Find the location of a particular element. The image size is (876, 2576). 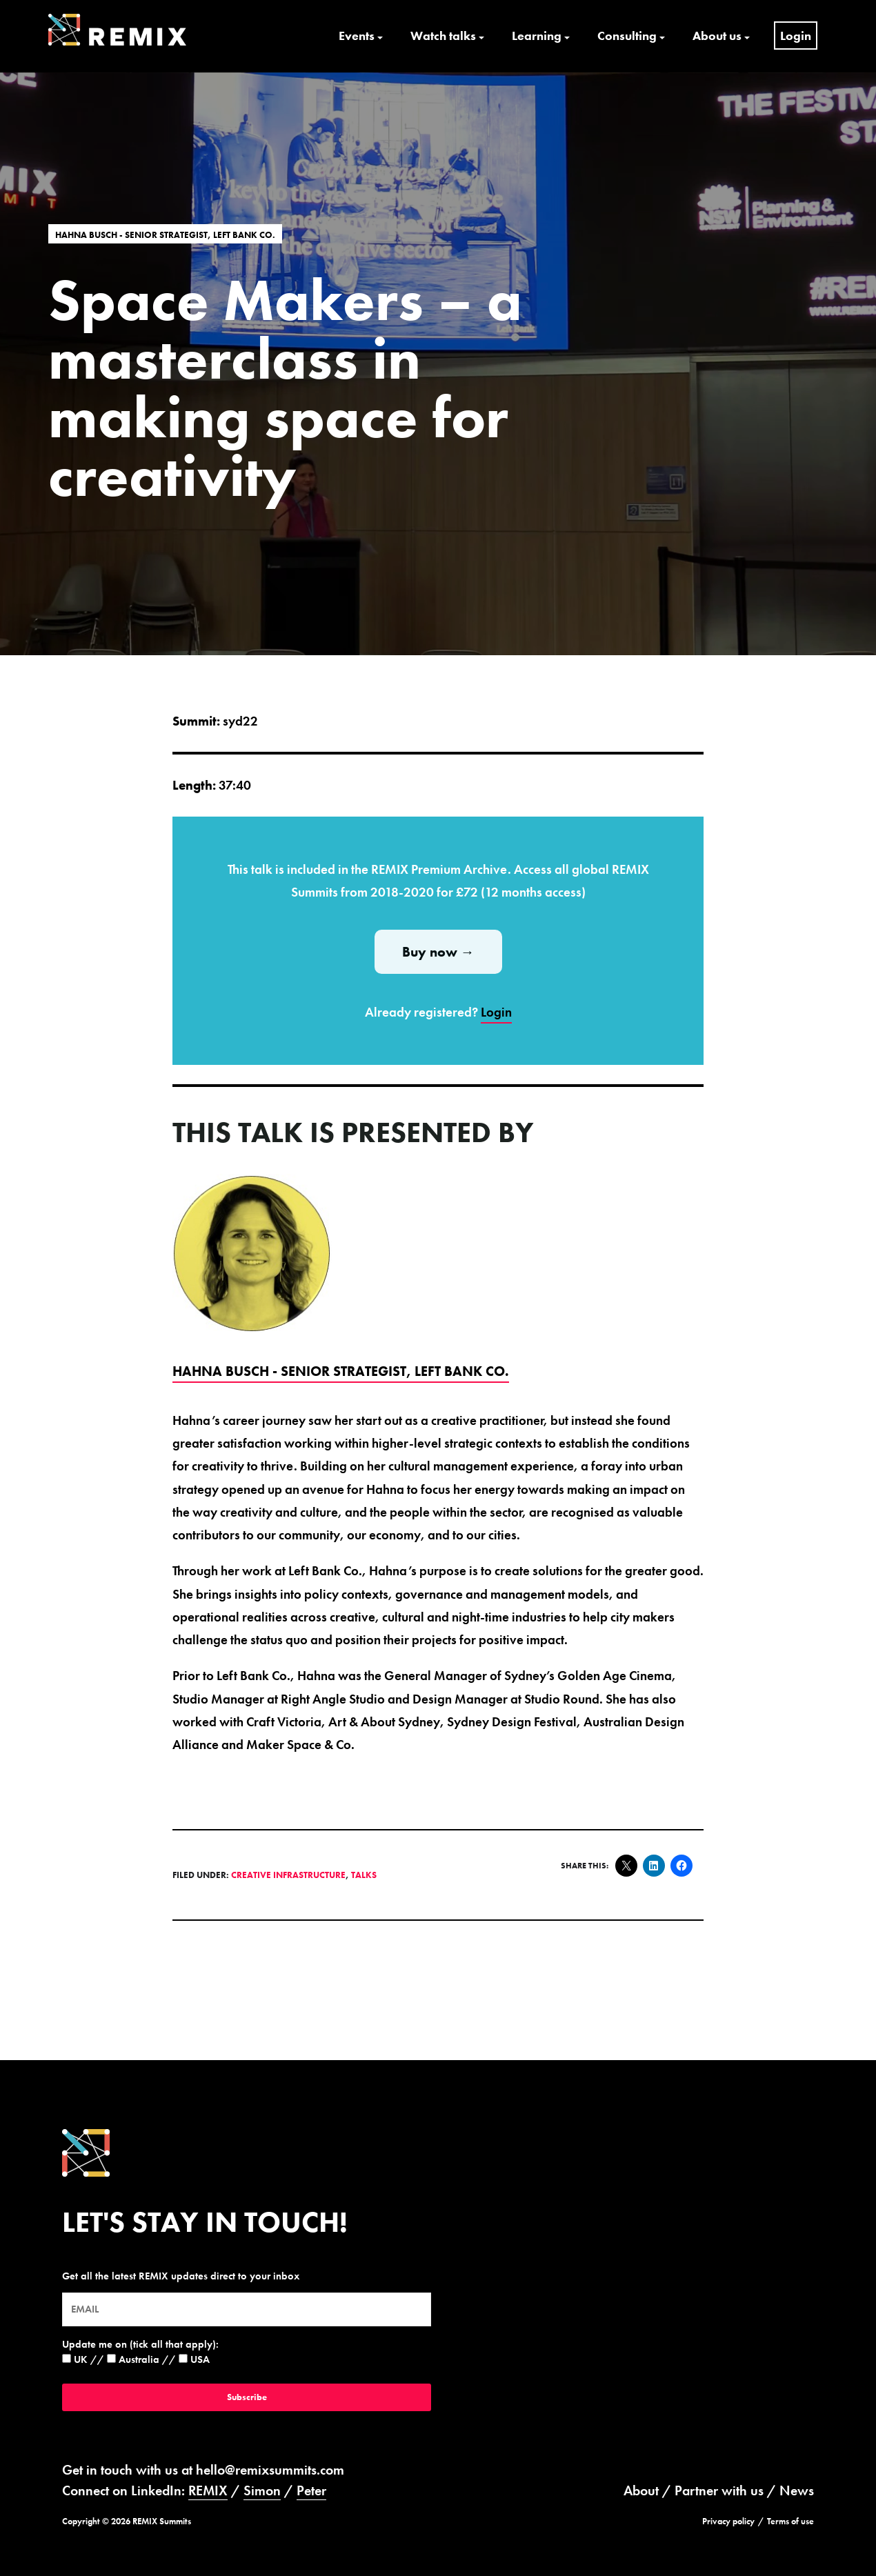

Partner with us is located at coordinates (719, 2490).